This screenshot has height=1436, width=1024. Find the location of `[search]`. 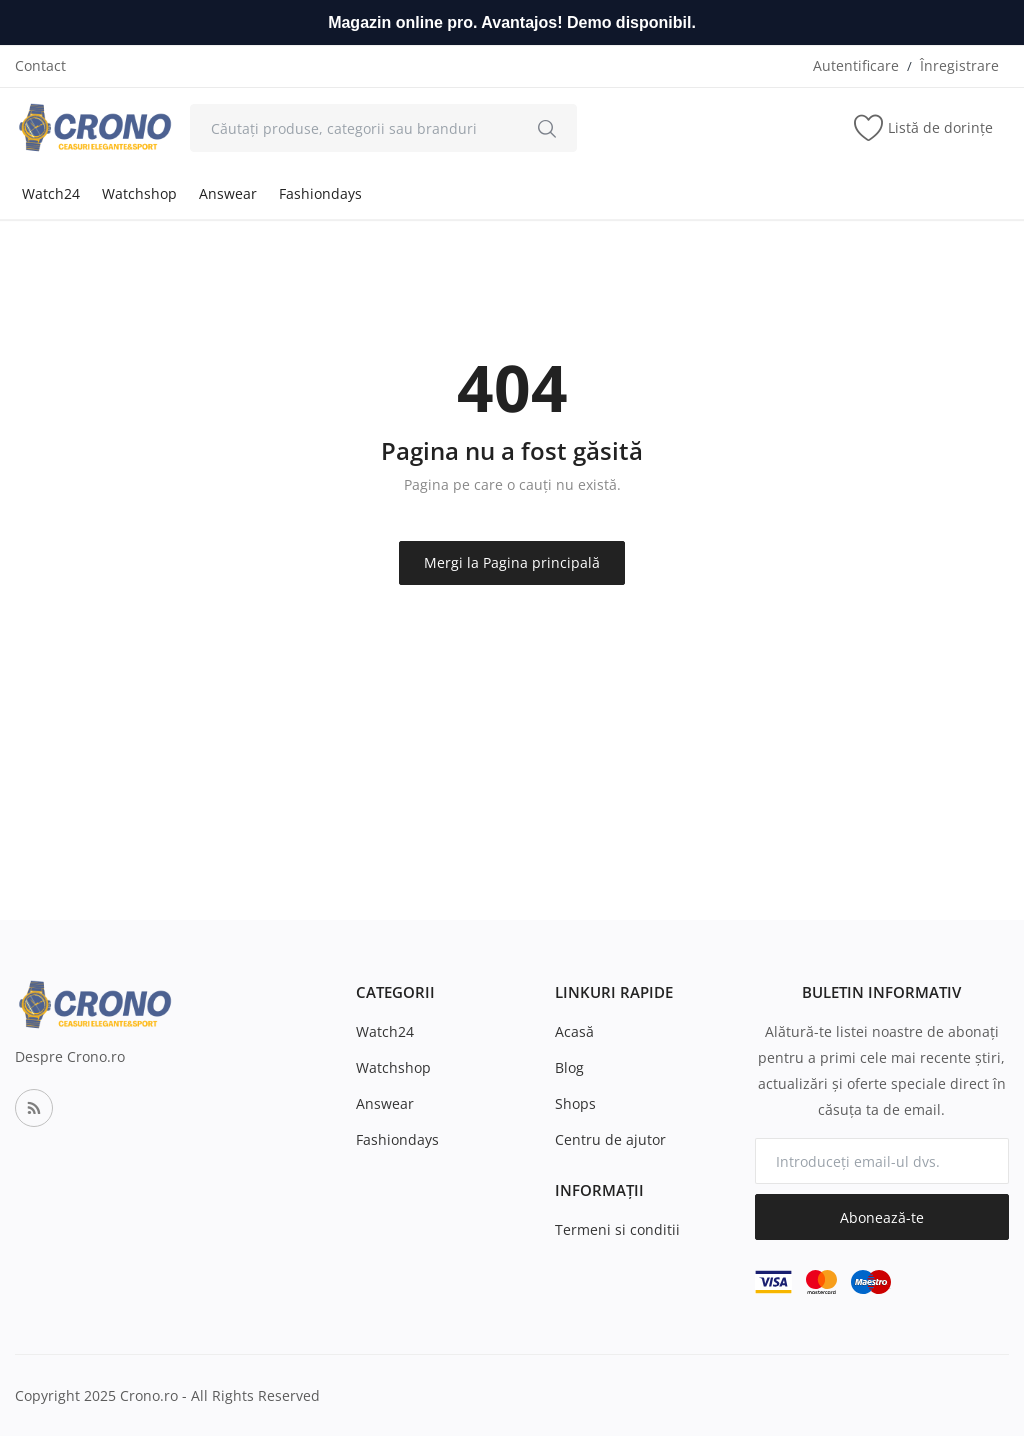

[search] is located at coordinates (547, 128).